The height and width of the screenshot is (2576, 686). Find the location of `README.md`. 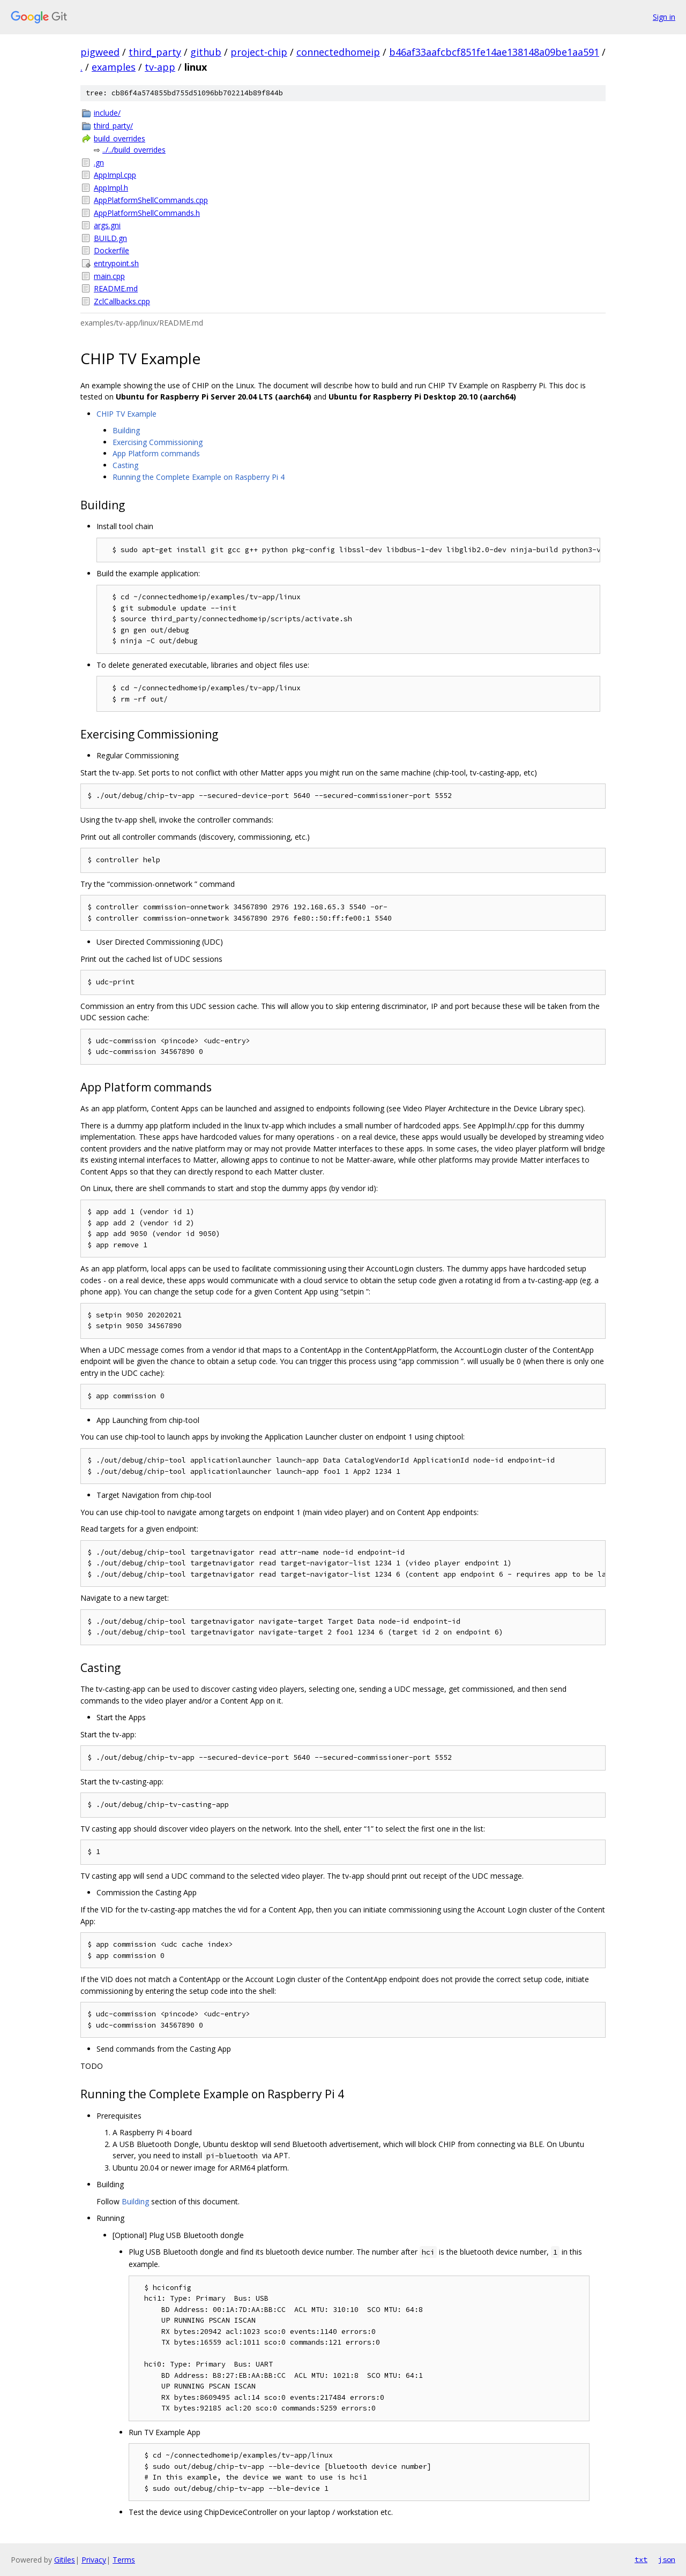

README.md is located at coordinates (116, 288).